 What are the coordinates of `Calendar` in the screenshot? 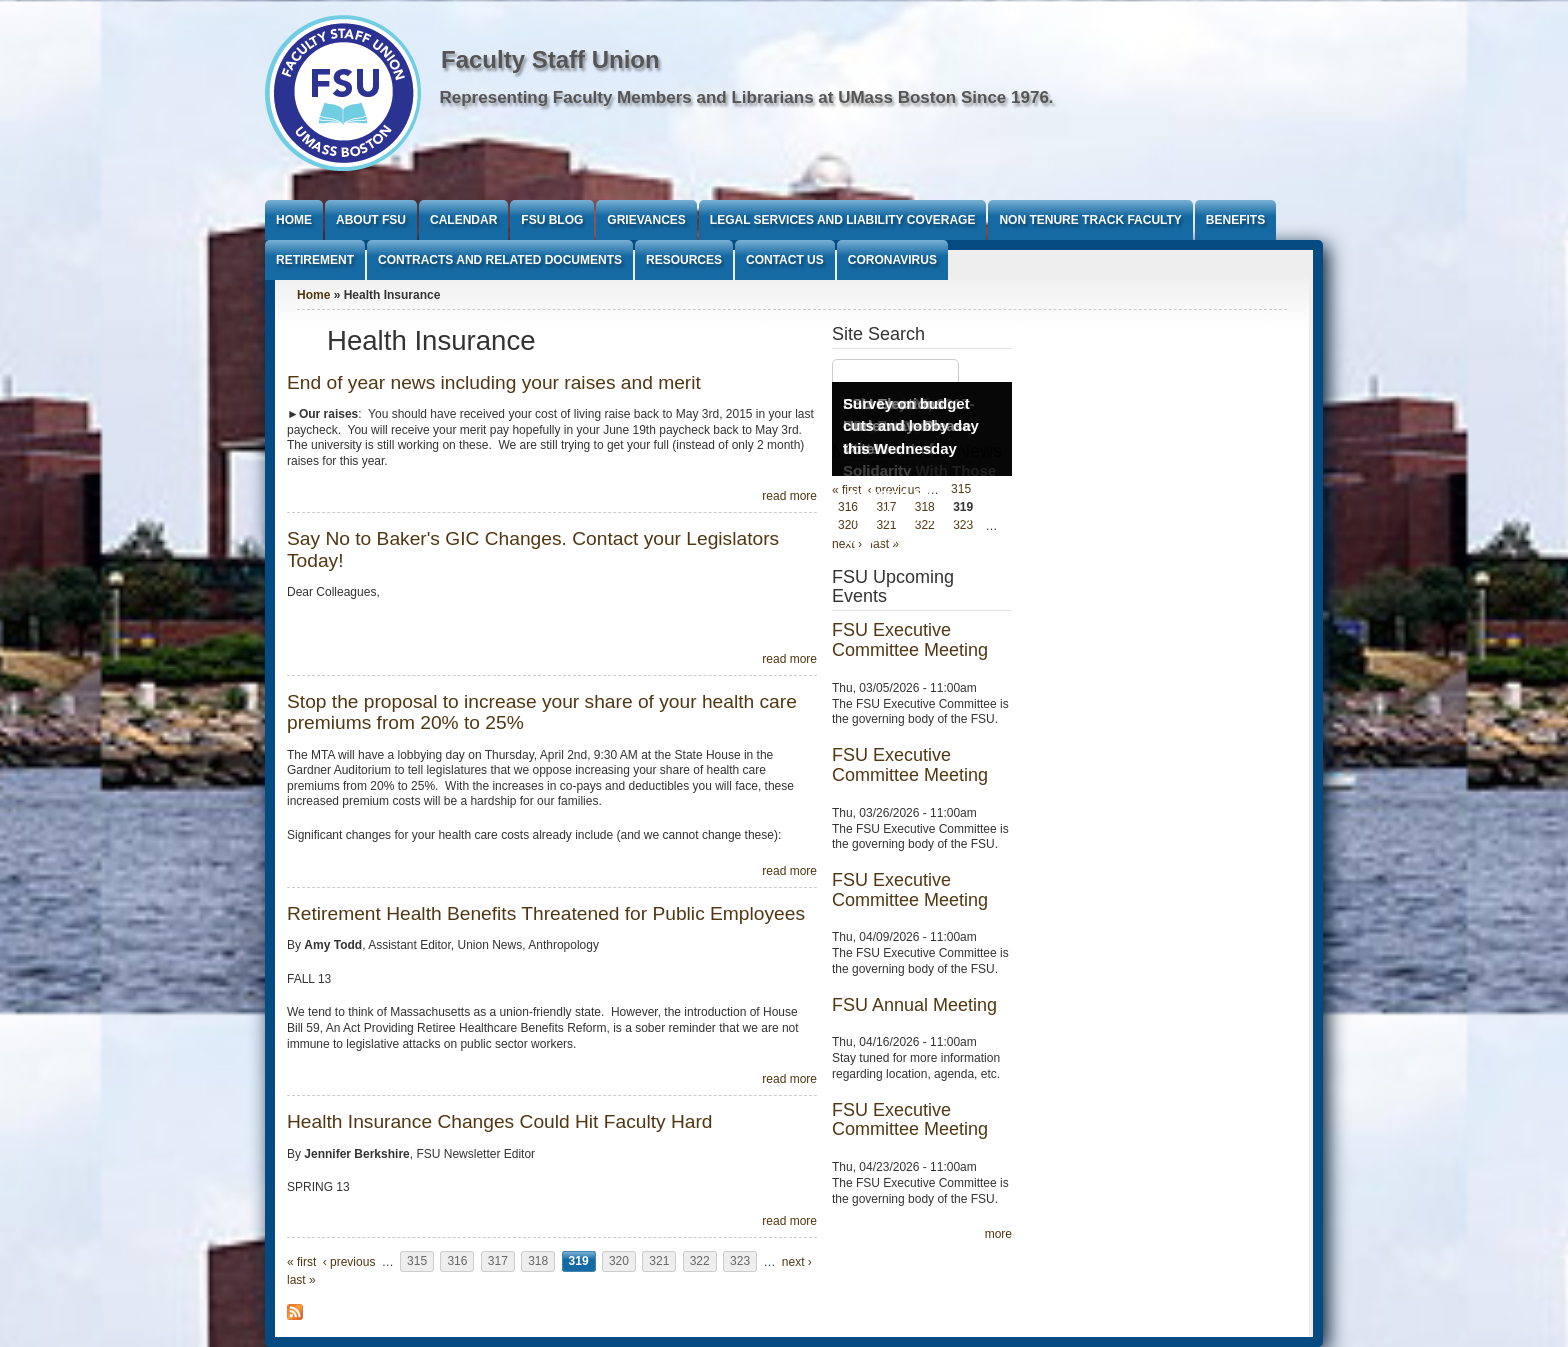 It's located at (463, 220).